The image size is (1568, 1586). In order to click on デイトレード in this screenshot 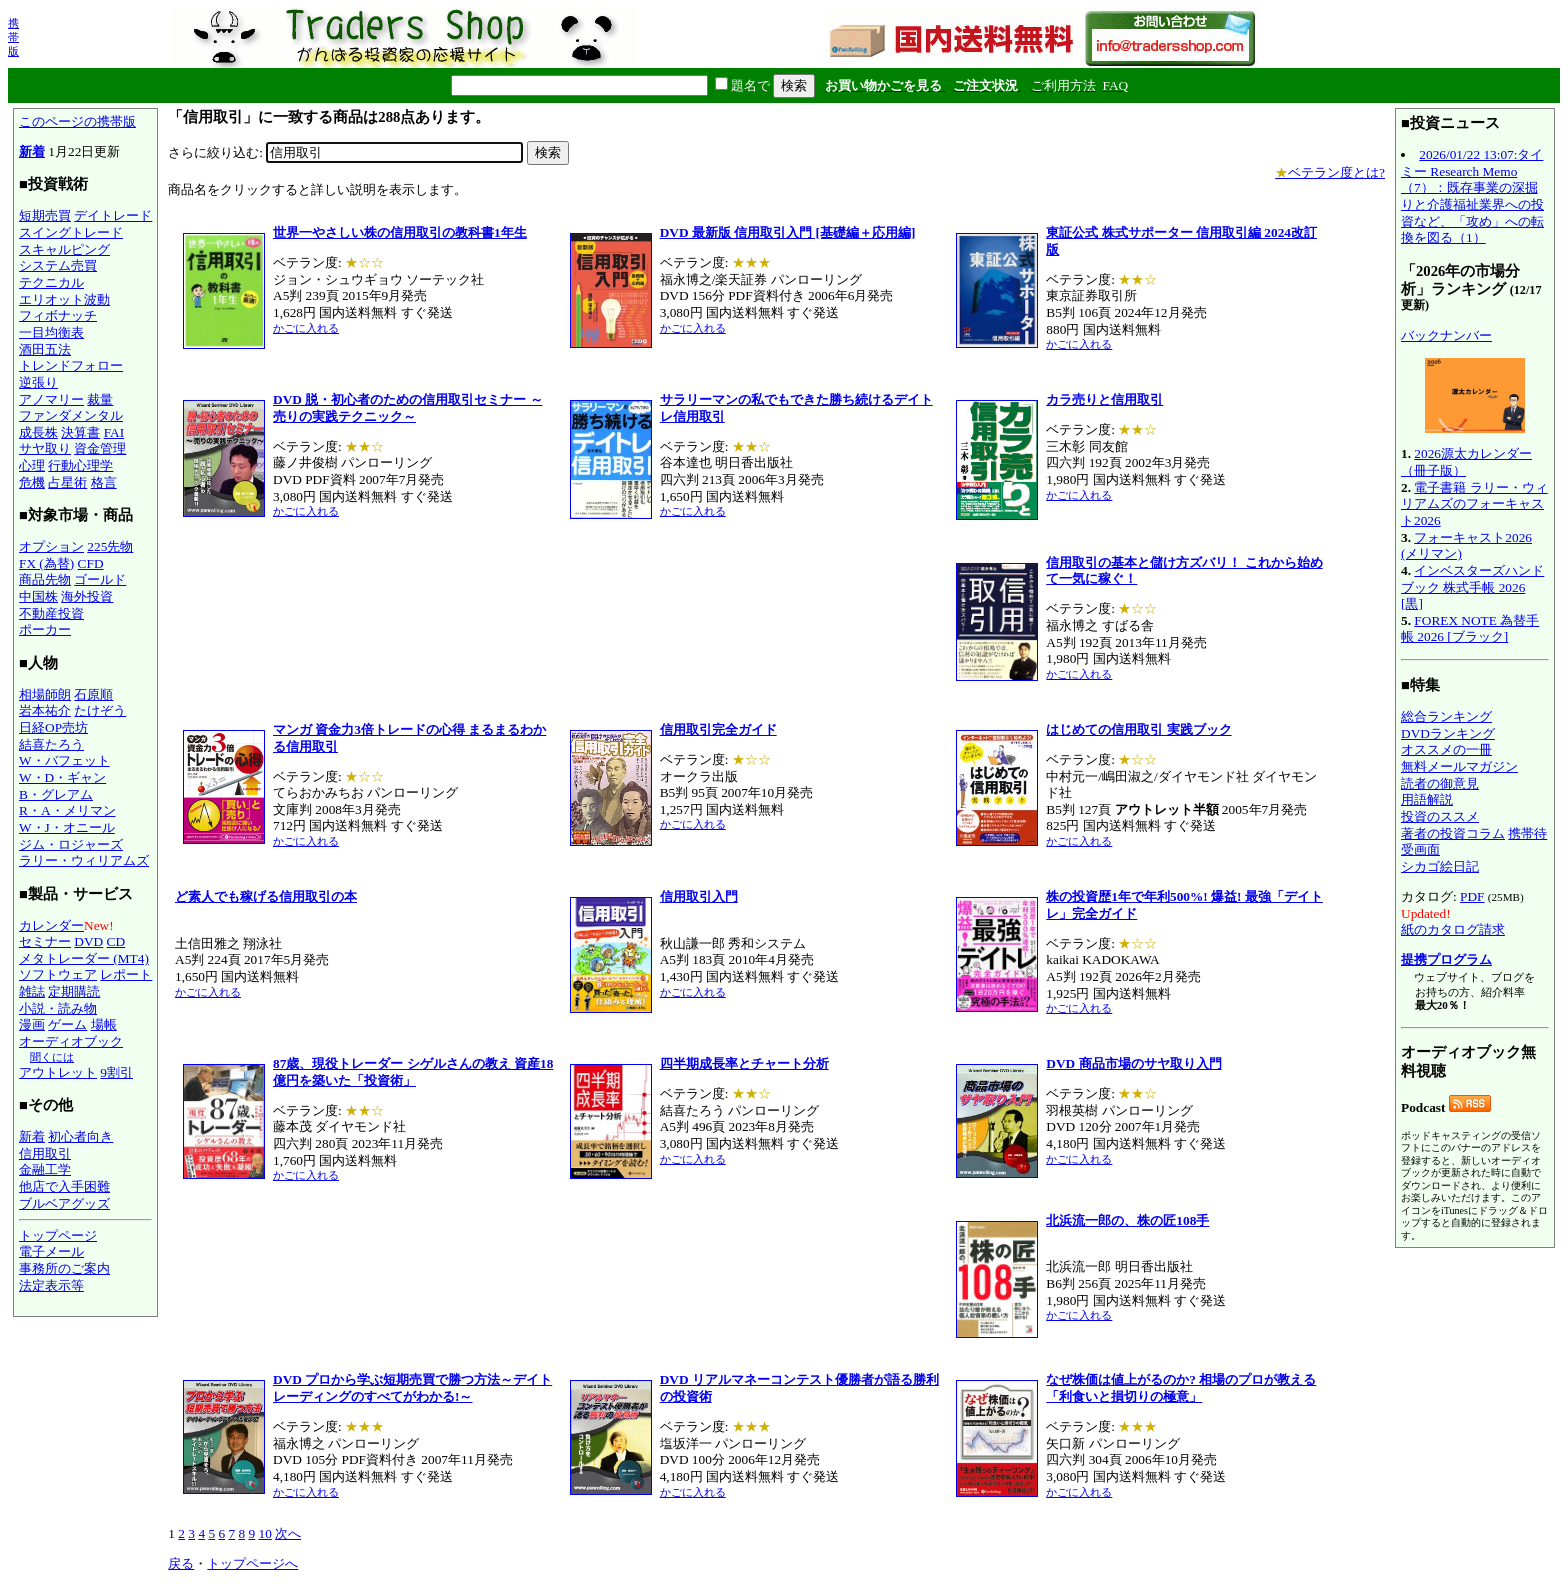, I will do `click(113, 215)`.